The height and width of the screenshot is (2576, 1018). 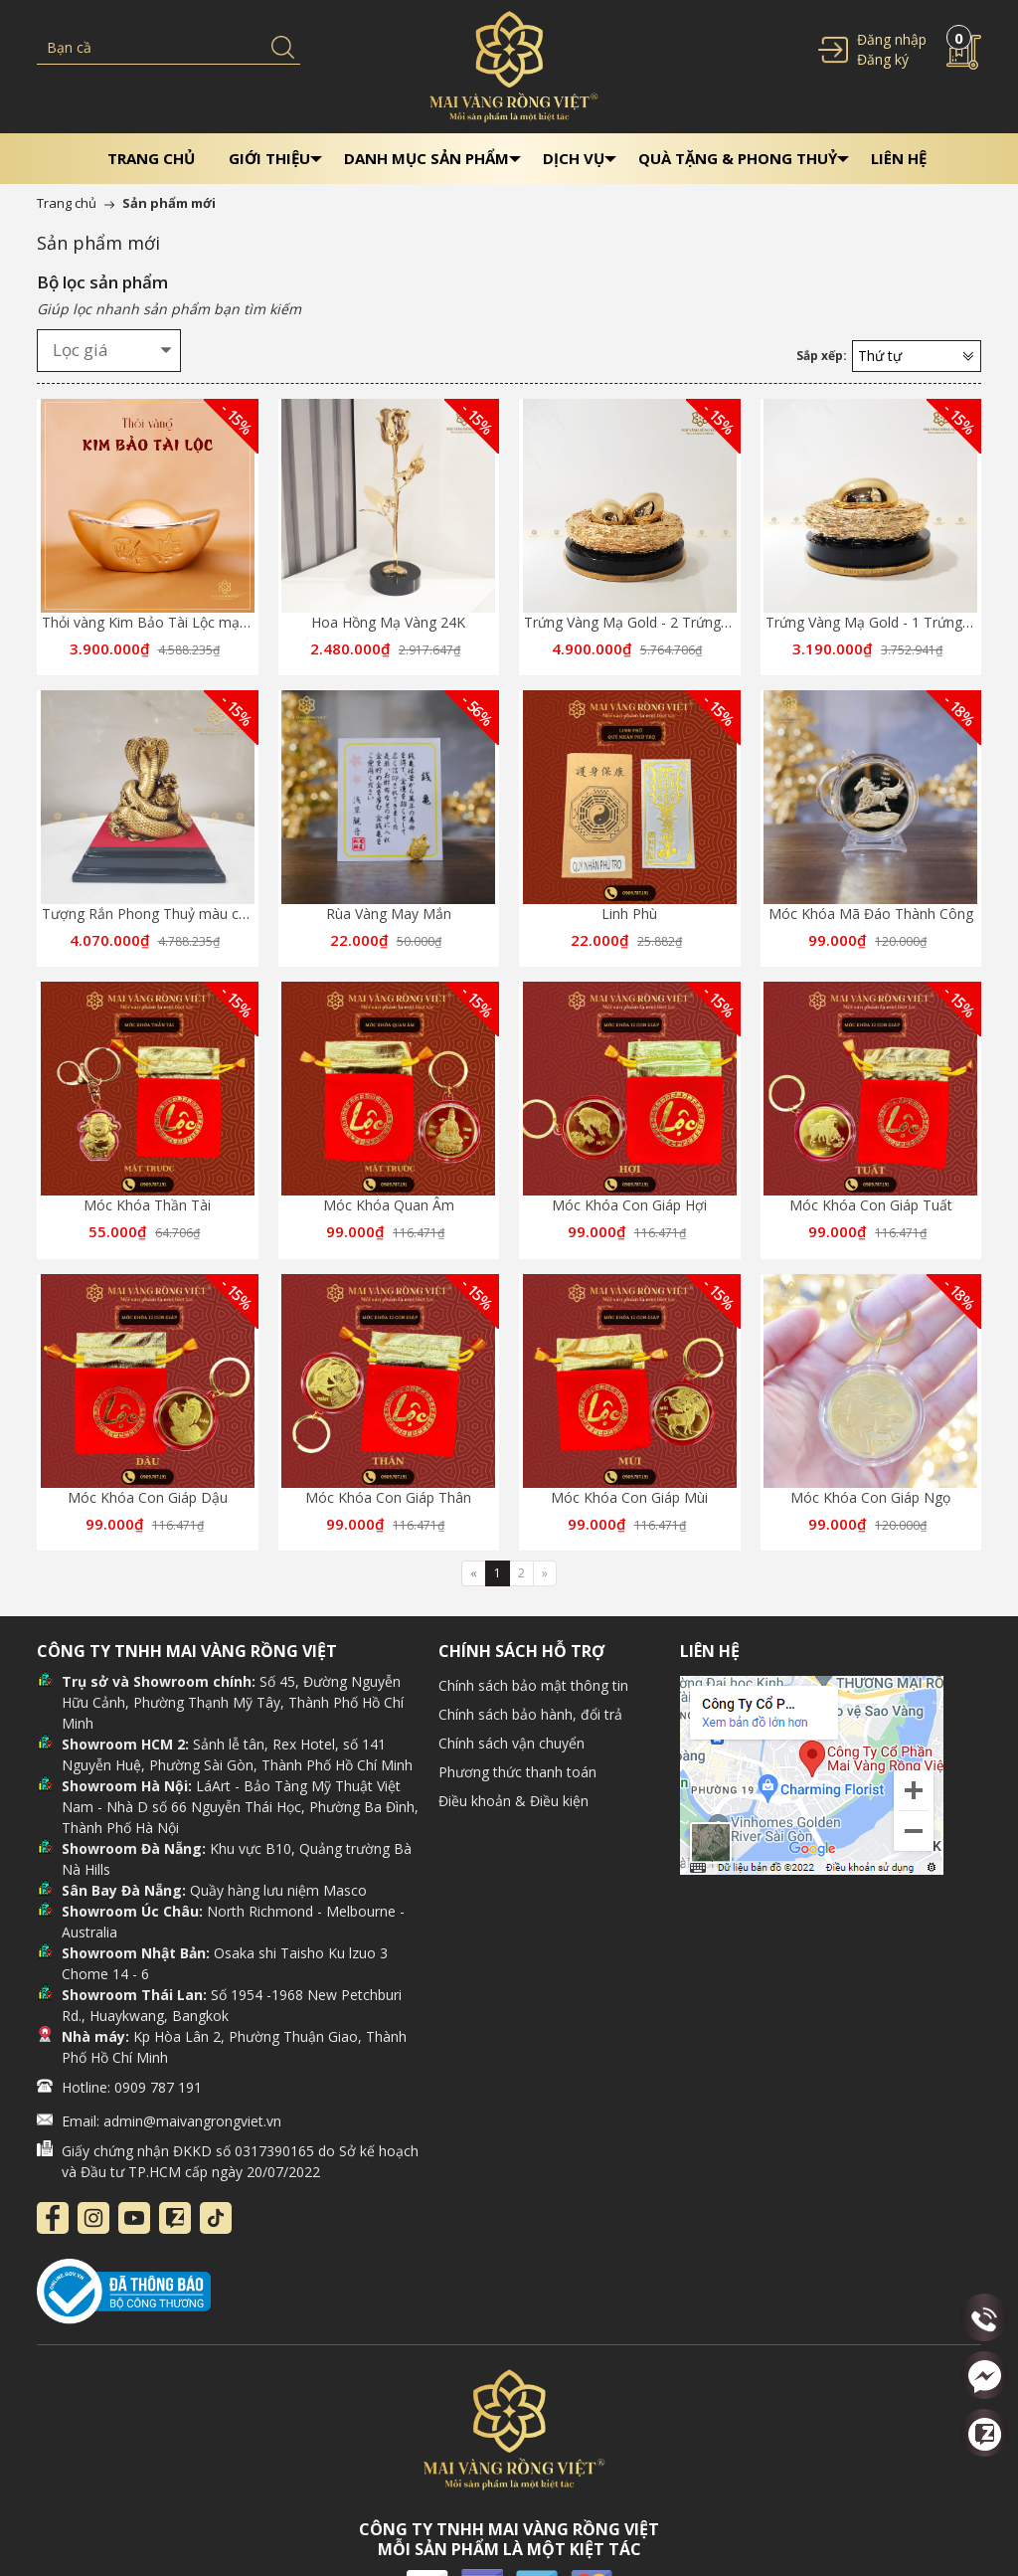 What do you see at coordinates (132, 2087) in the screenshot?
I see `Hotline: 0909 787 191` at bounding box center [132, 2087].